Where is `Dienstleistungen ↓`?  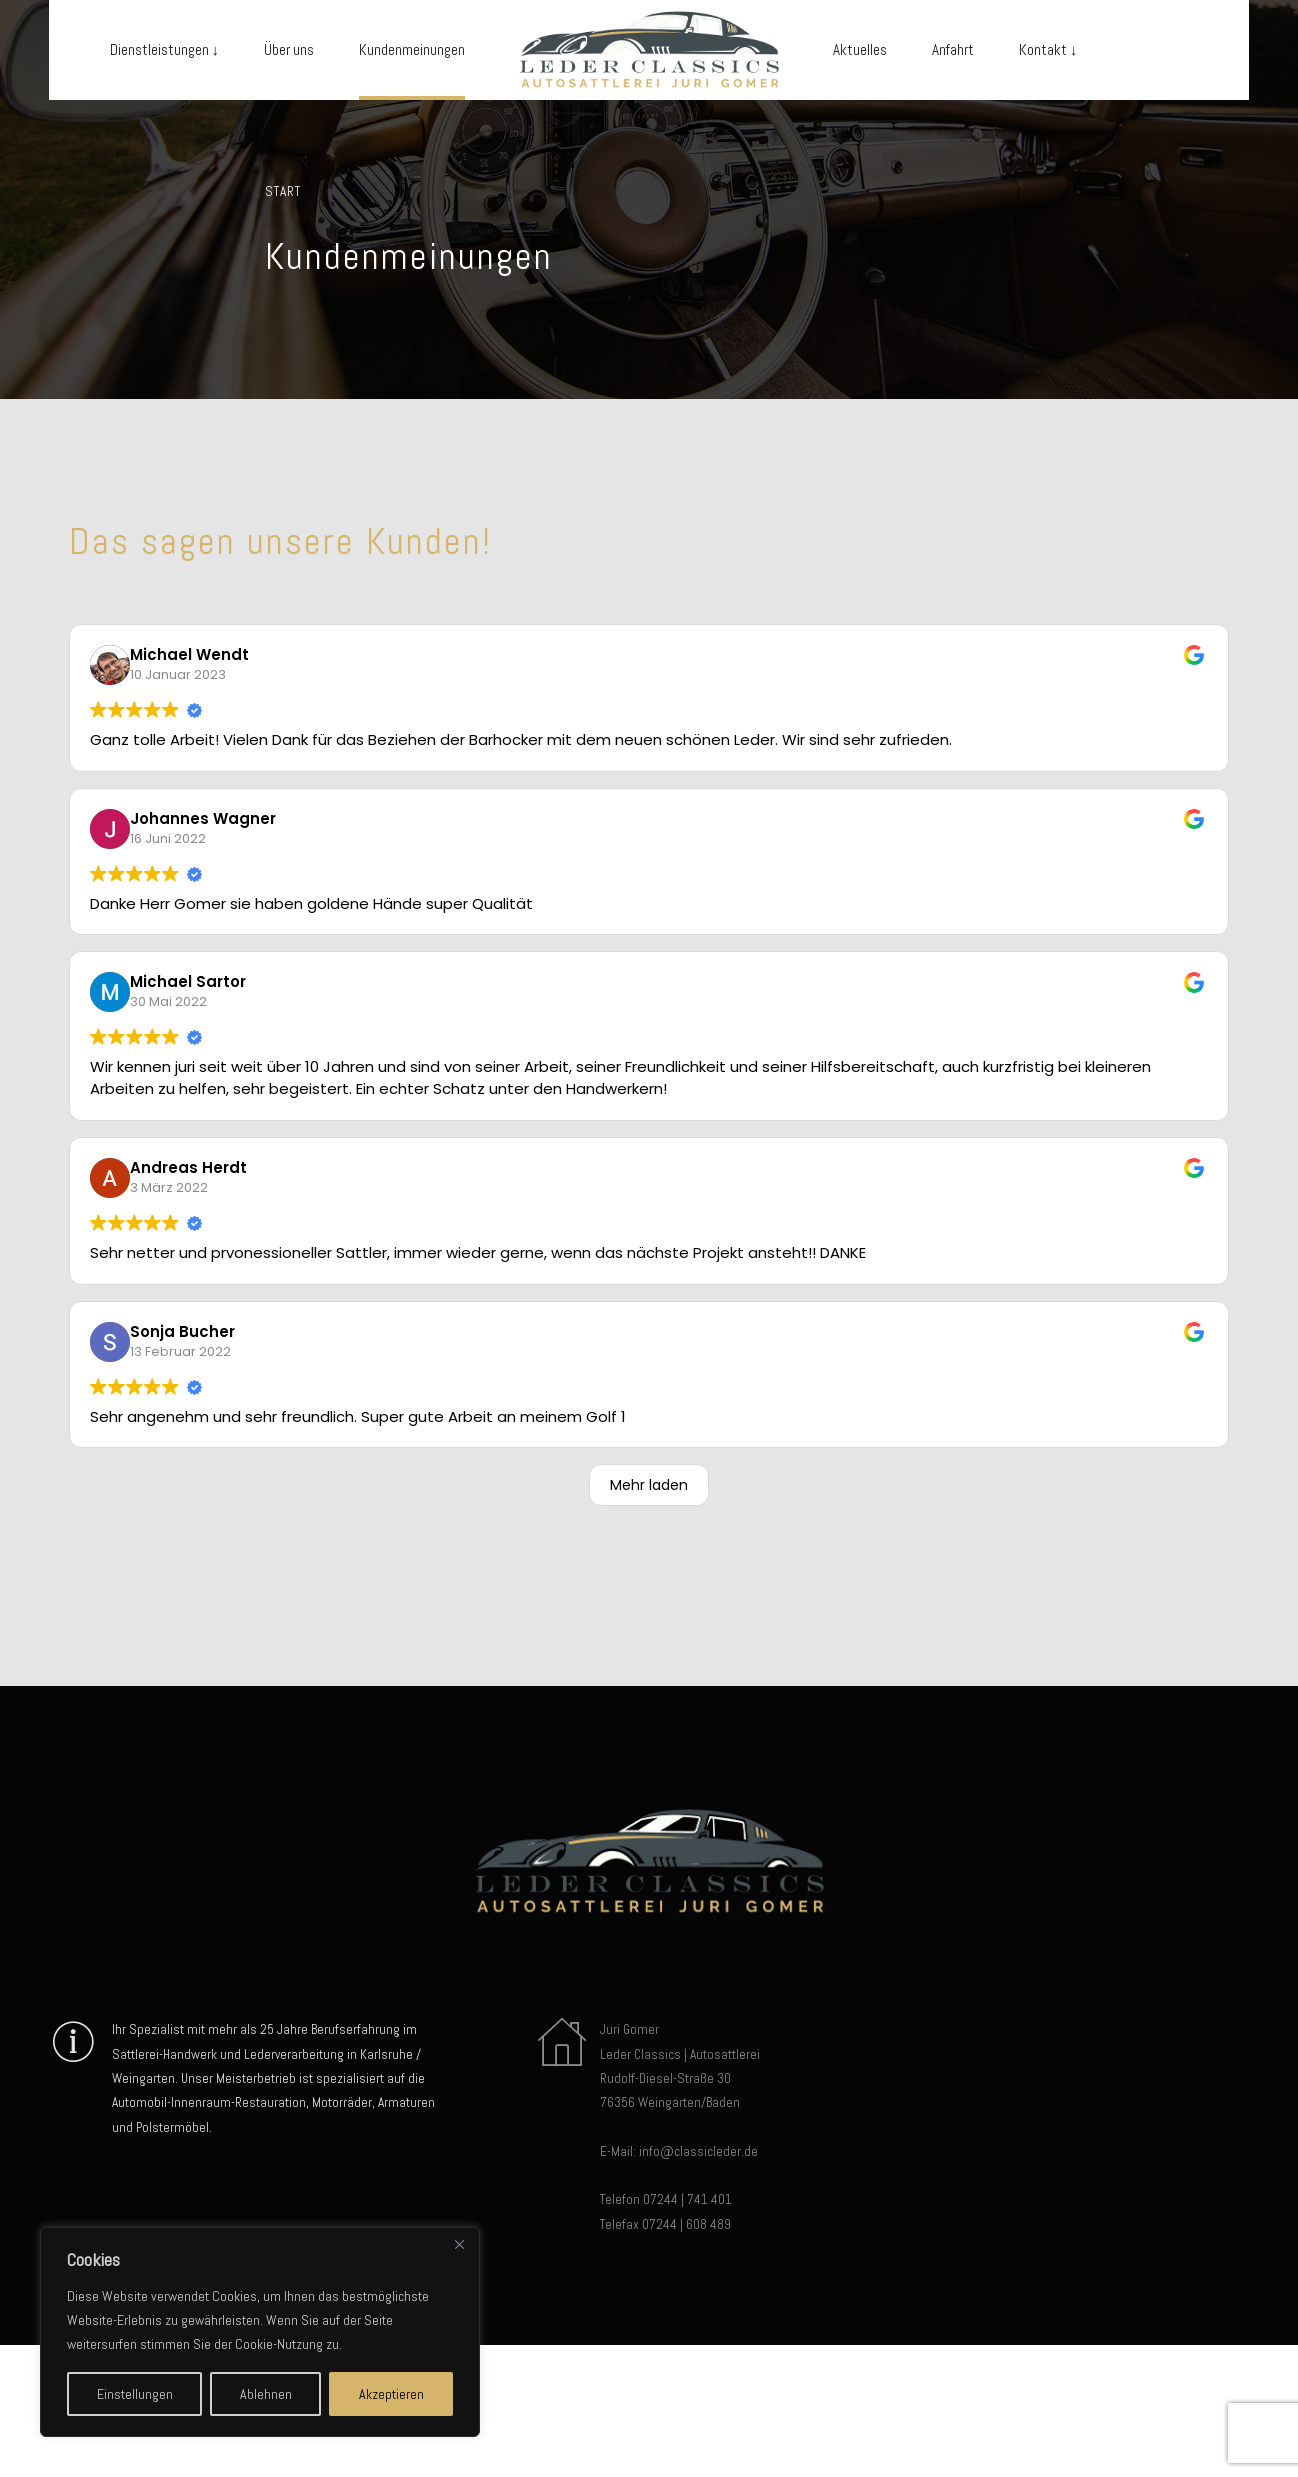 Dienstleistungen ↓ is located at coordinates (165, 49).